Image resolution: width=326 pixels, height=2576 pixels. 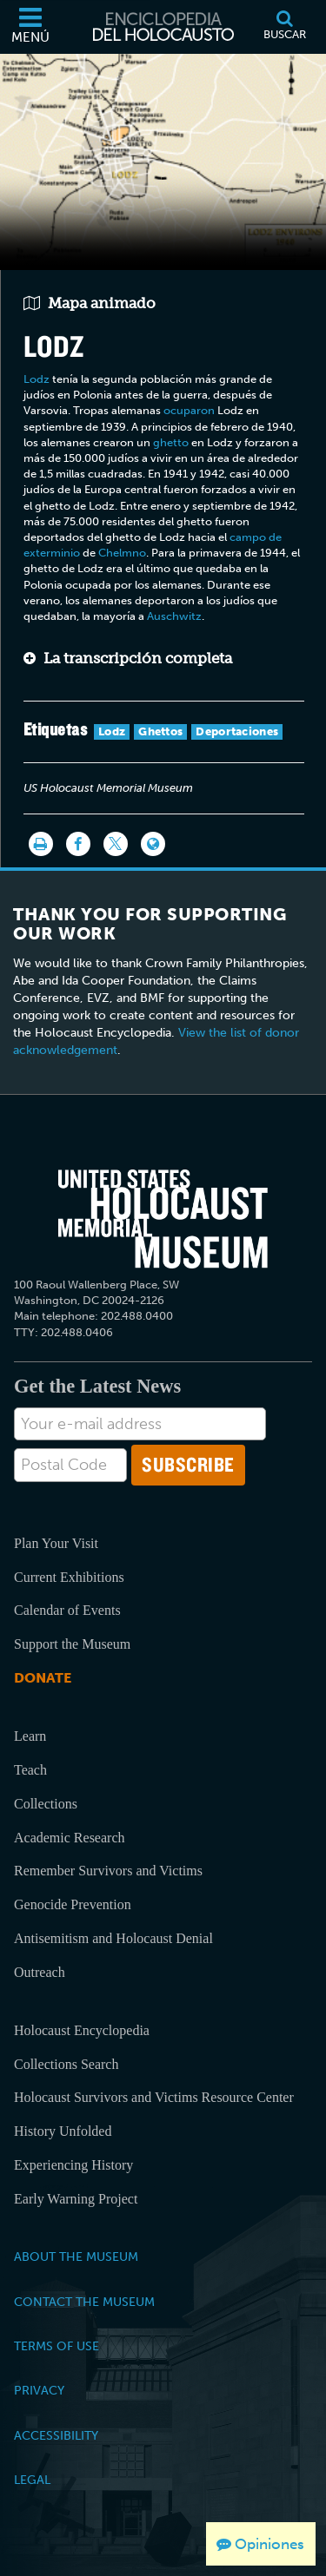 I want to click on Legal, so click(x=32, y=2479).